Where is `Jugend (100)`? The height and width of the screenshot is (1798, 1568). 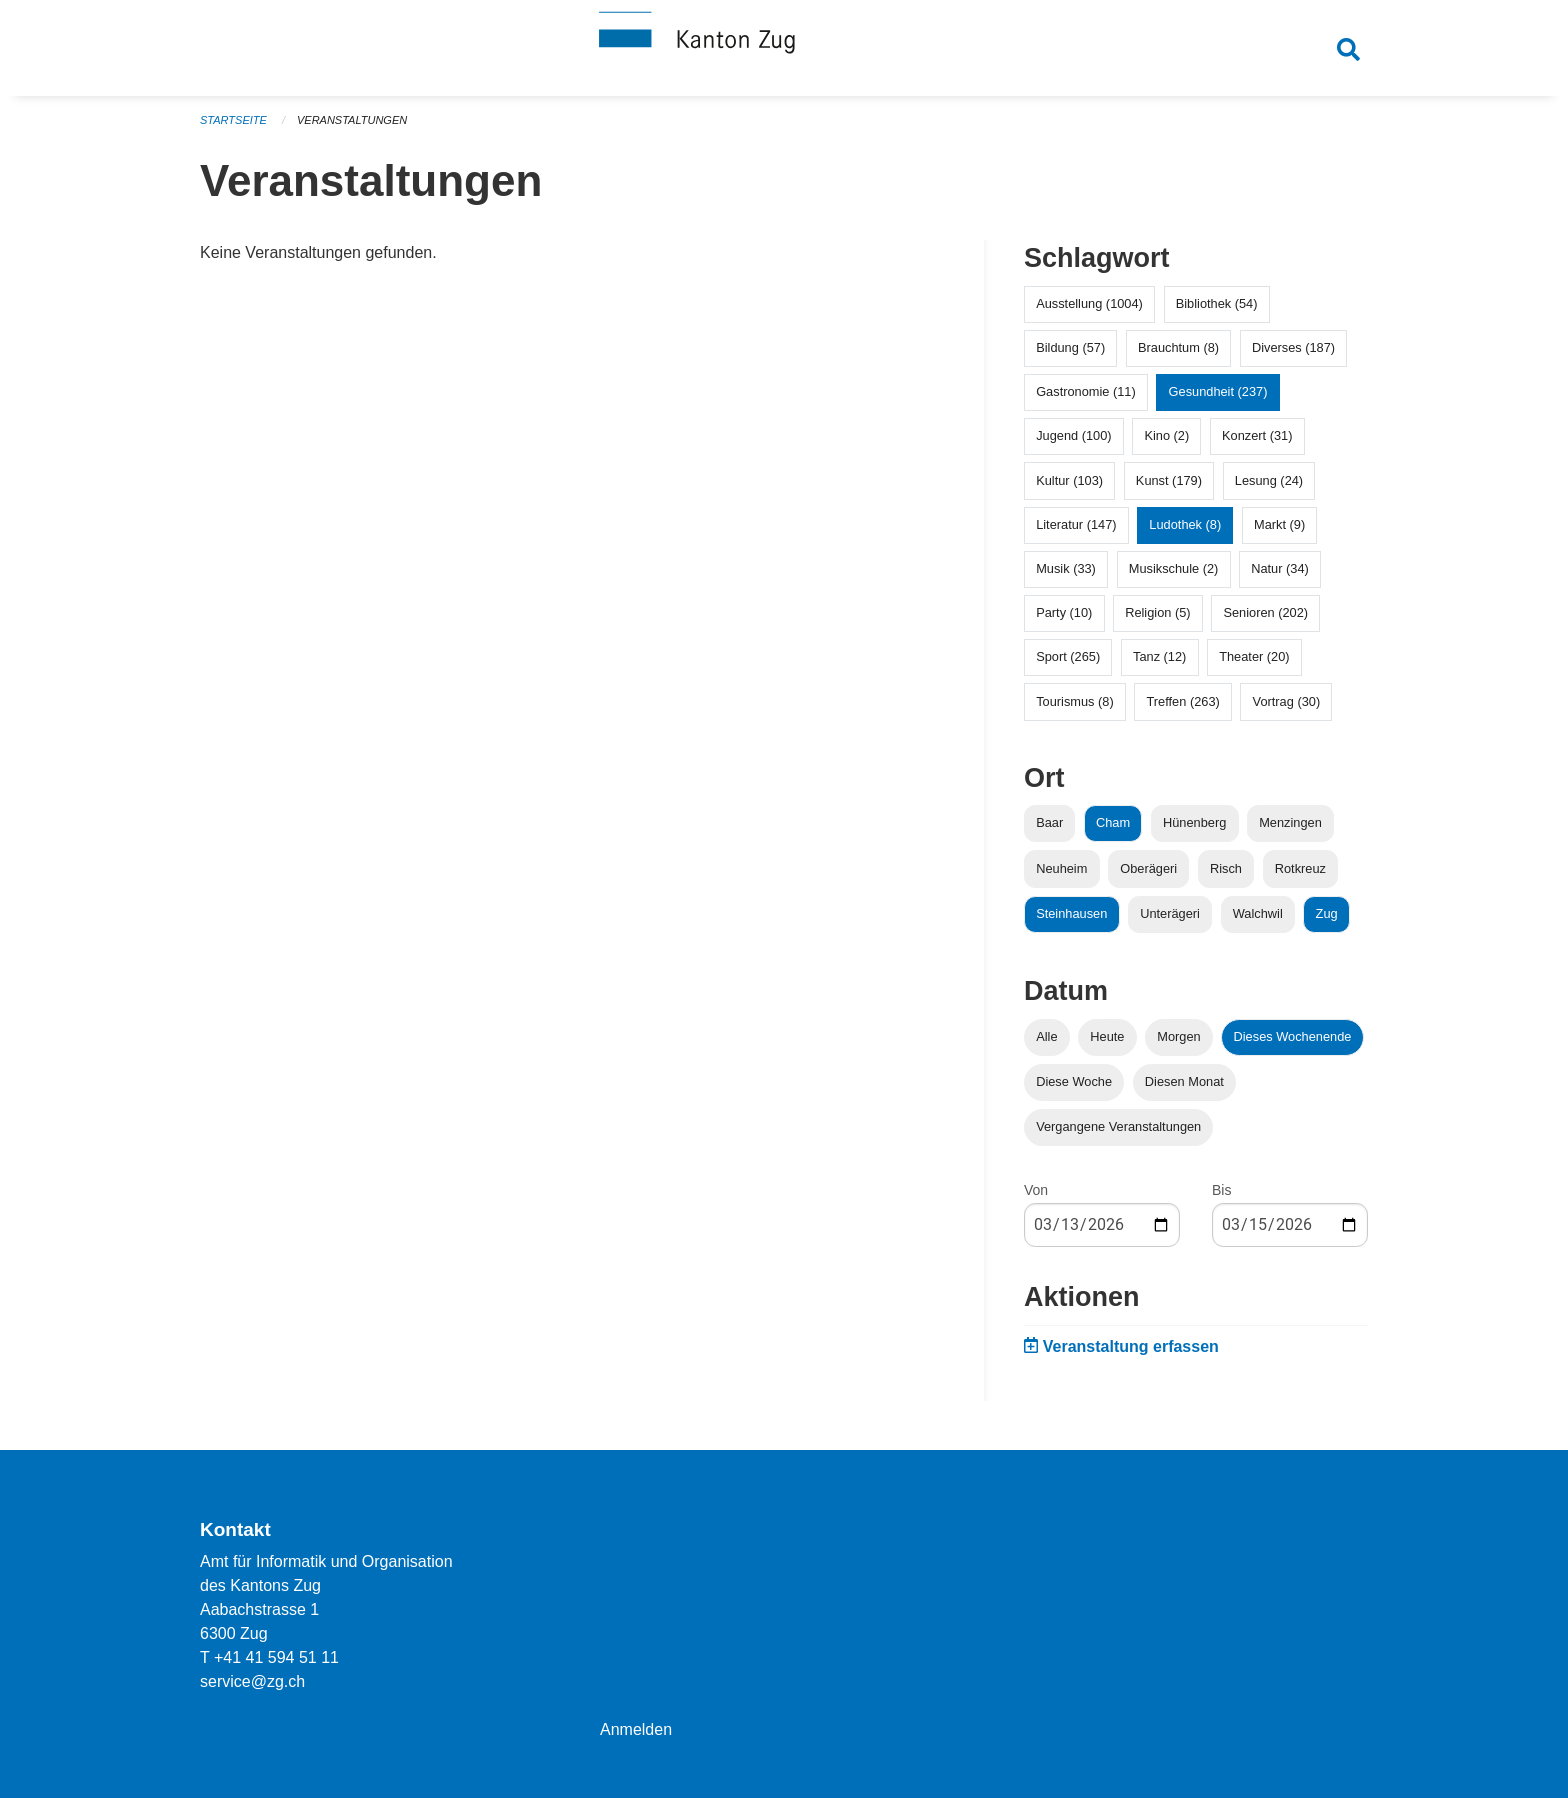 Jugend (100) is located at coordinates (1073, 435).